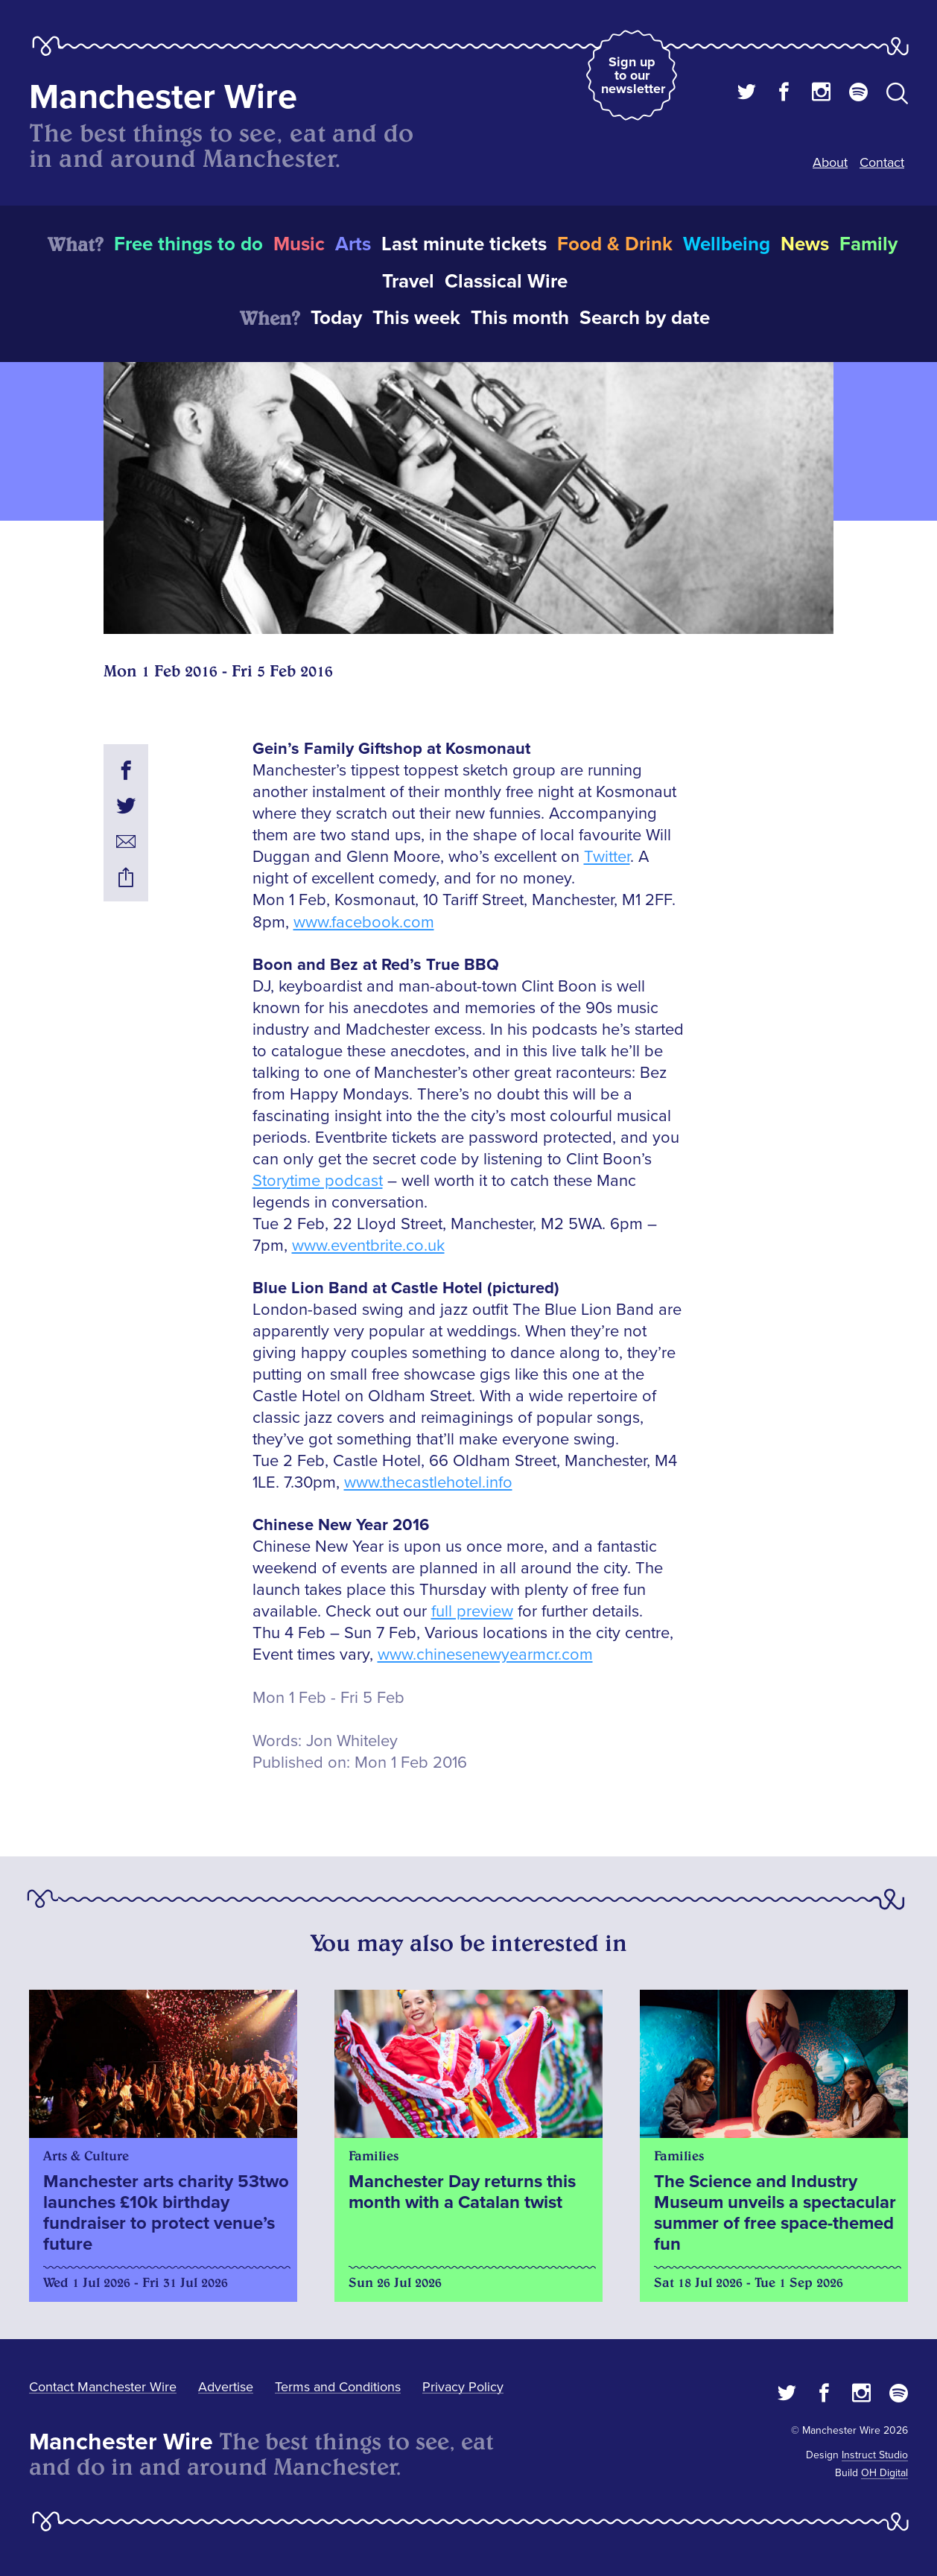 The height and width of the screenshot is (2576, 937). I want to click on Arts, so click(353, 244).